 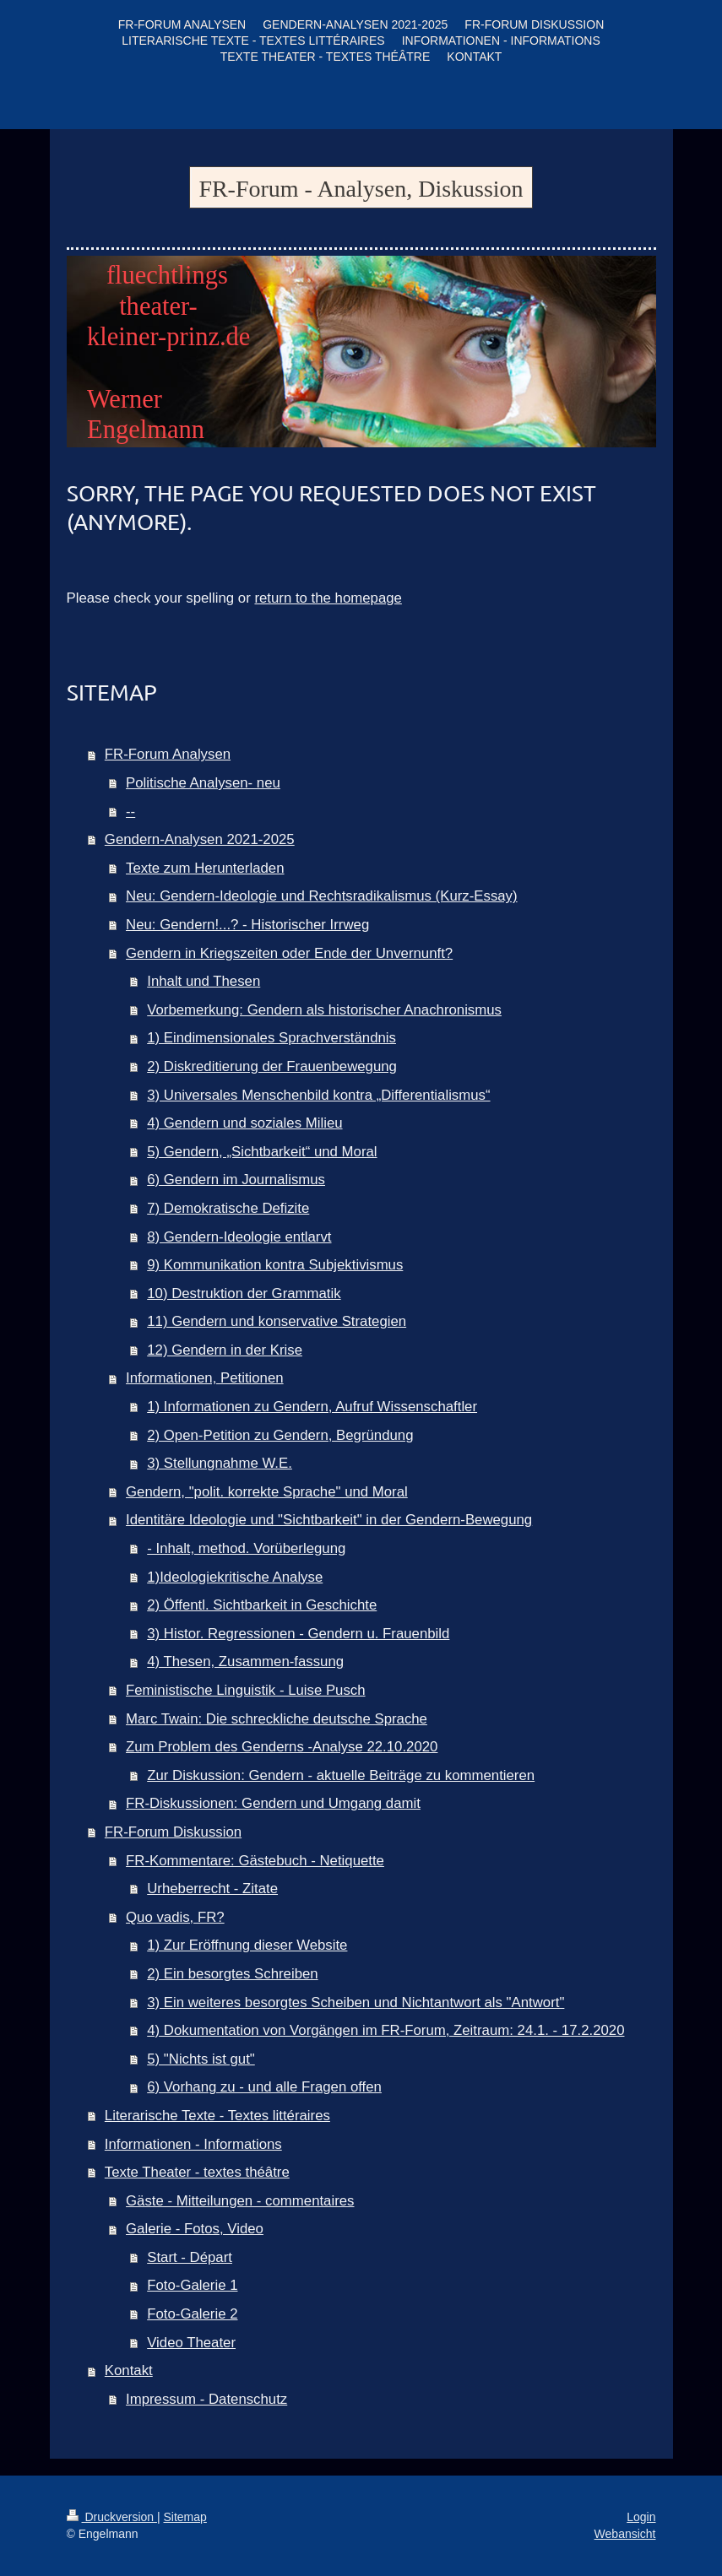 What do you see at coordinates (200, 839) in the screenshot?
I see `Gendern-Analysen 2021-2025` at bounding box center [200, 839].